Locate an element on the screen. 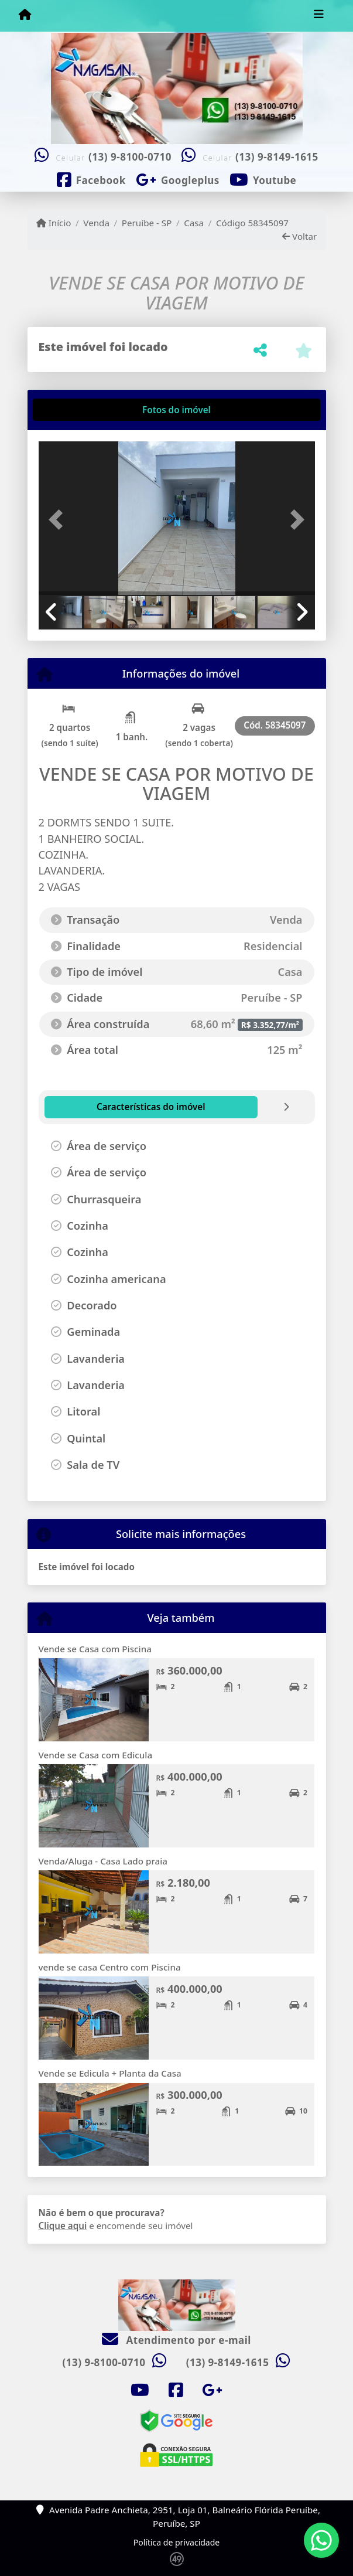  (13) 9-8100-0710 is located at coordinates (130, 157).